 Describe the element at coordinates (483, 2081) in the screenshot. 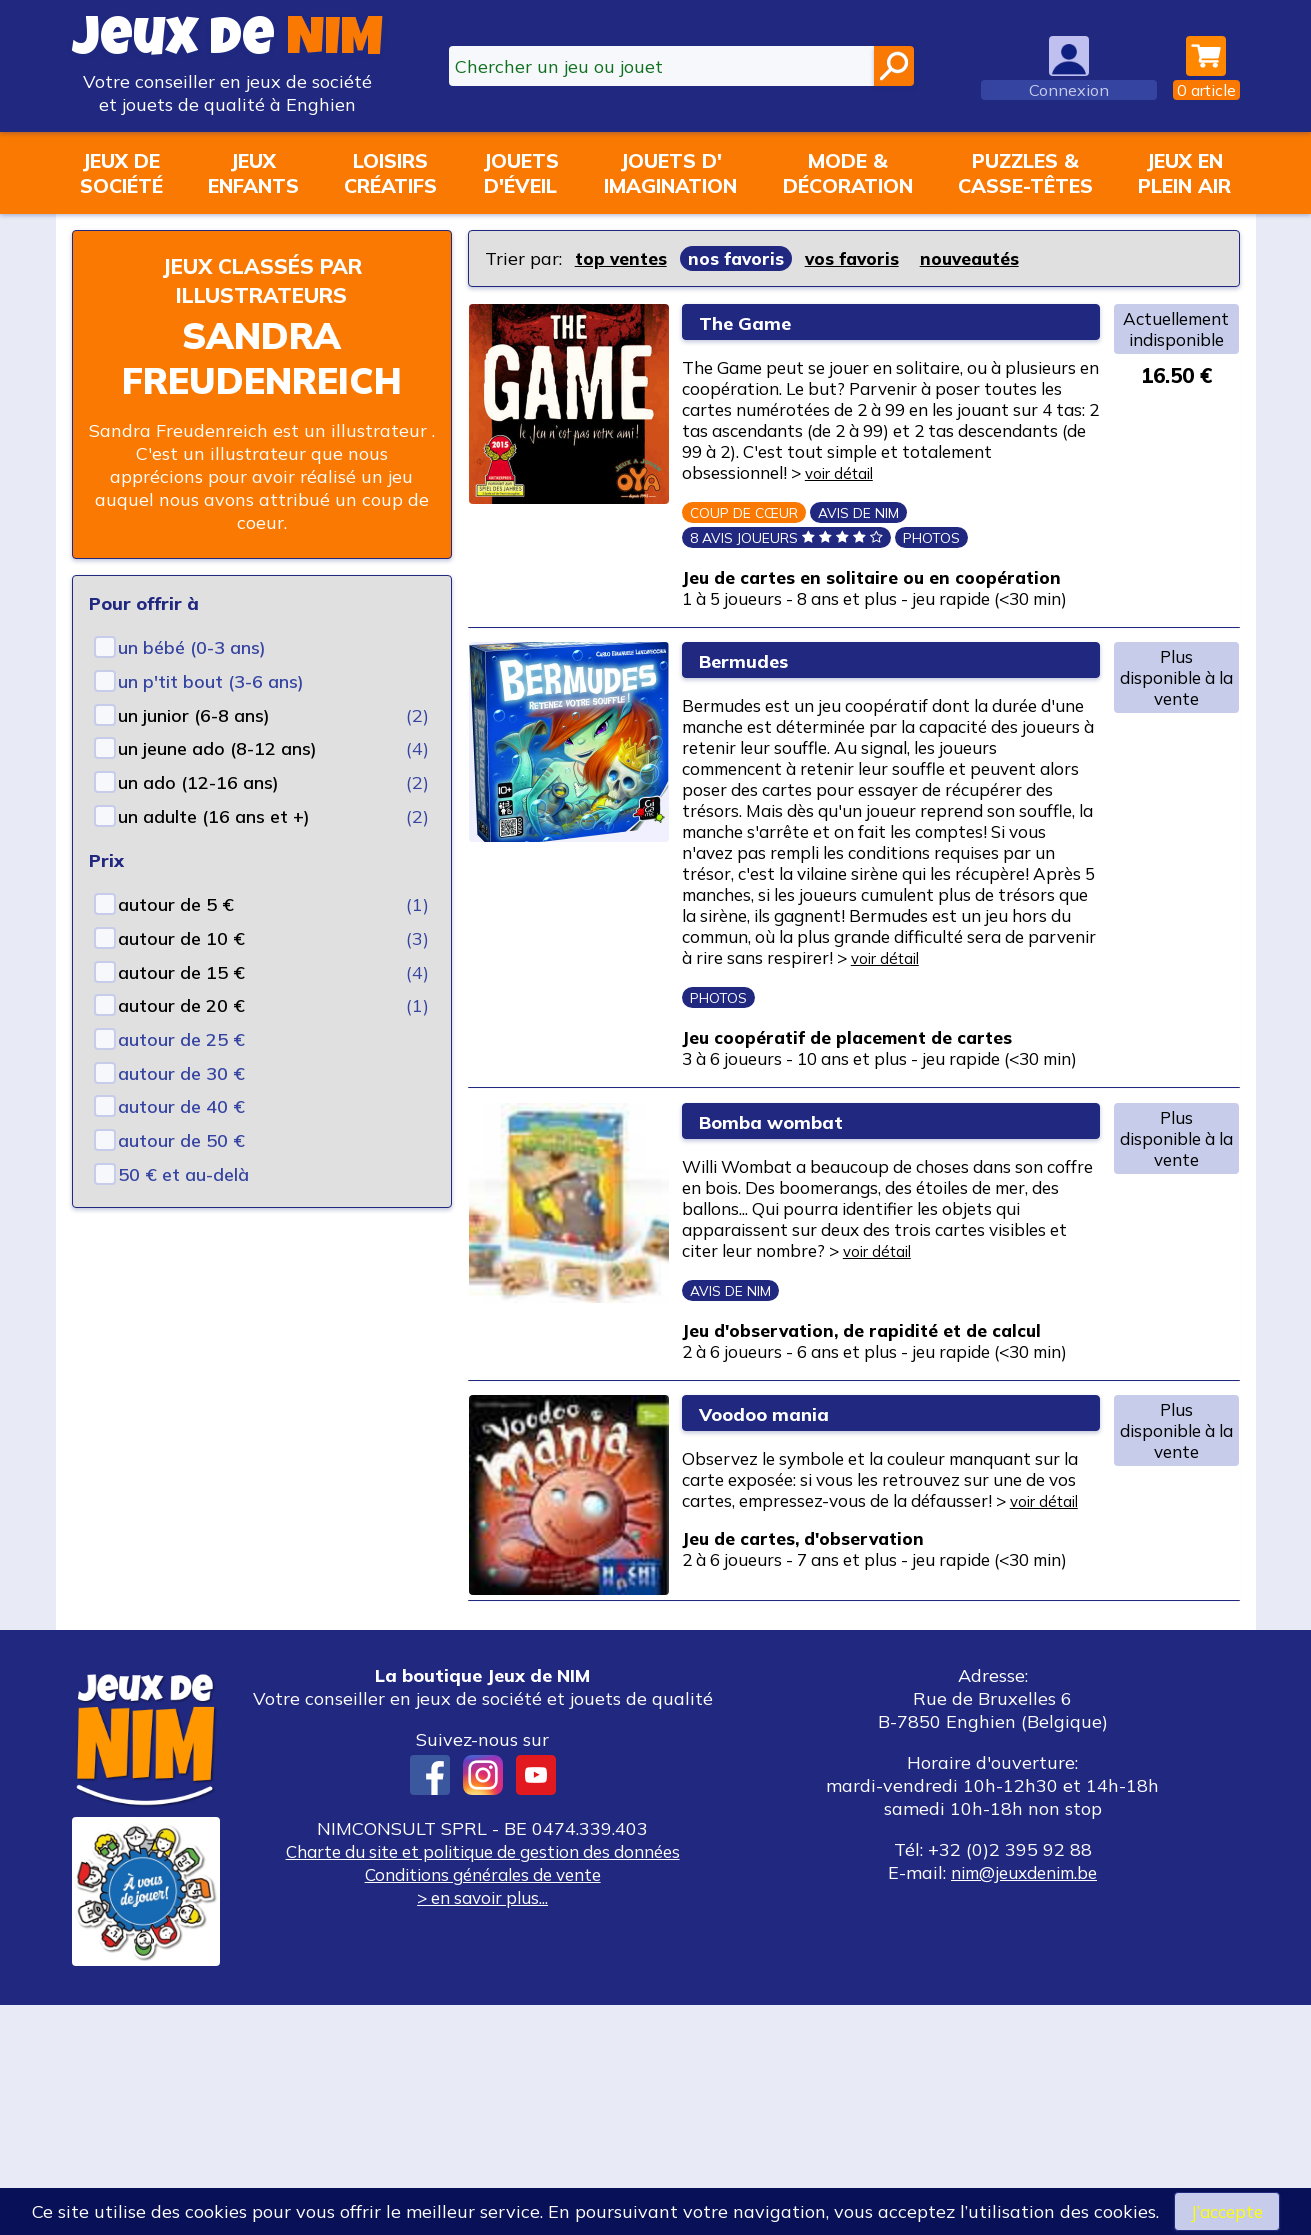

I see `Charte du site et politique de gestion des données` at that location.